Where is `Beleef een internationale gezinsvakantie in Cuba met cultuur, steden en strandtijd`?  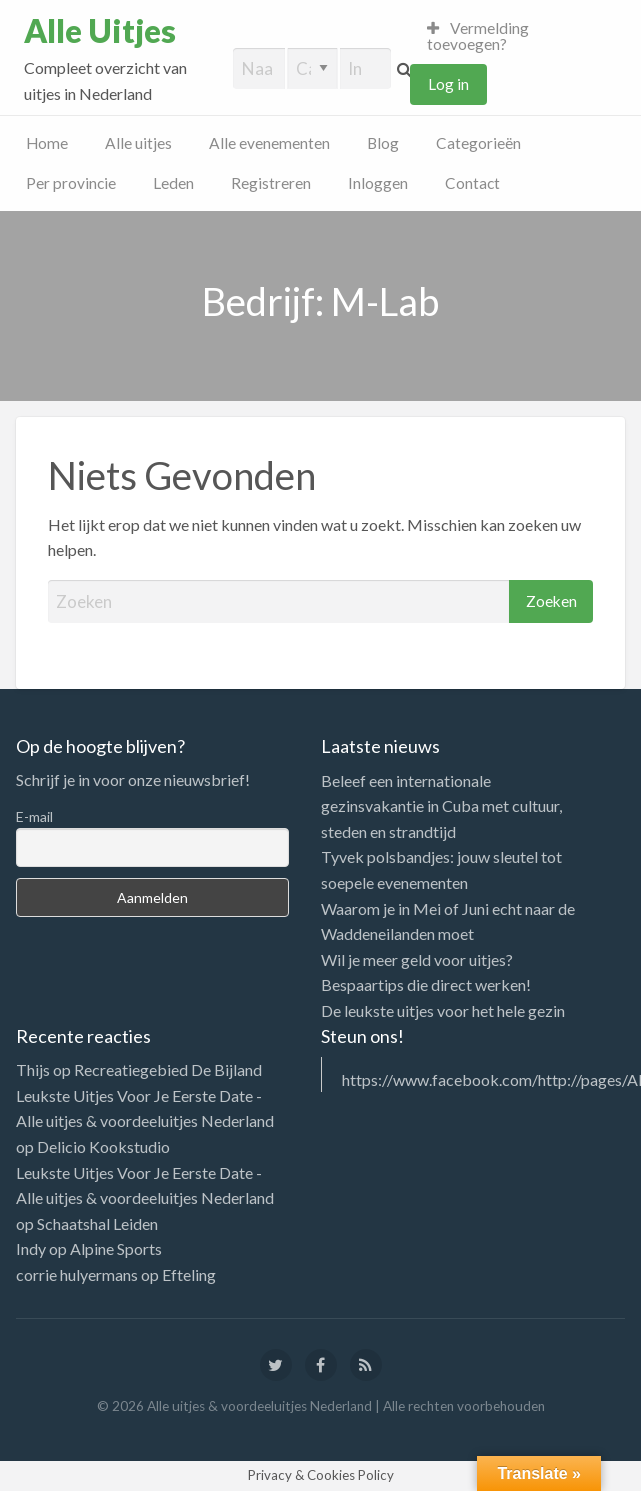
Beleef een internationale gezinsvakantie in Cuba met cultuur, steden en strandtijd is located at coordinates (441, 806).